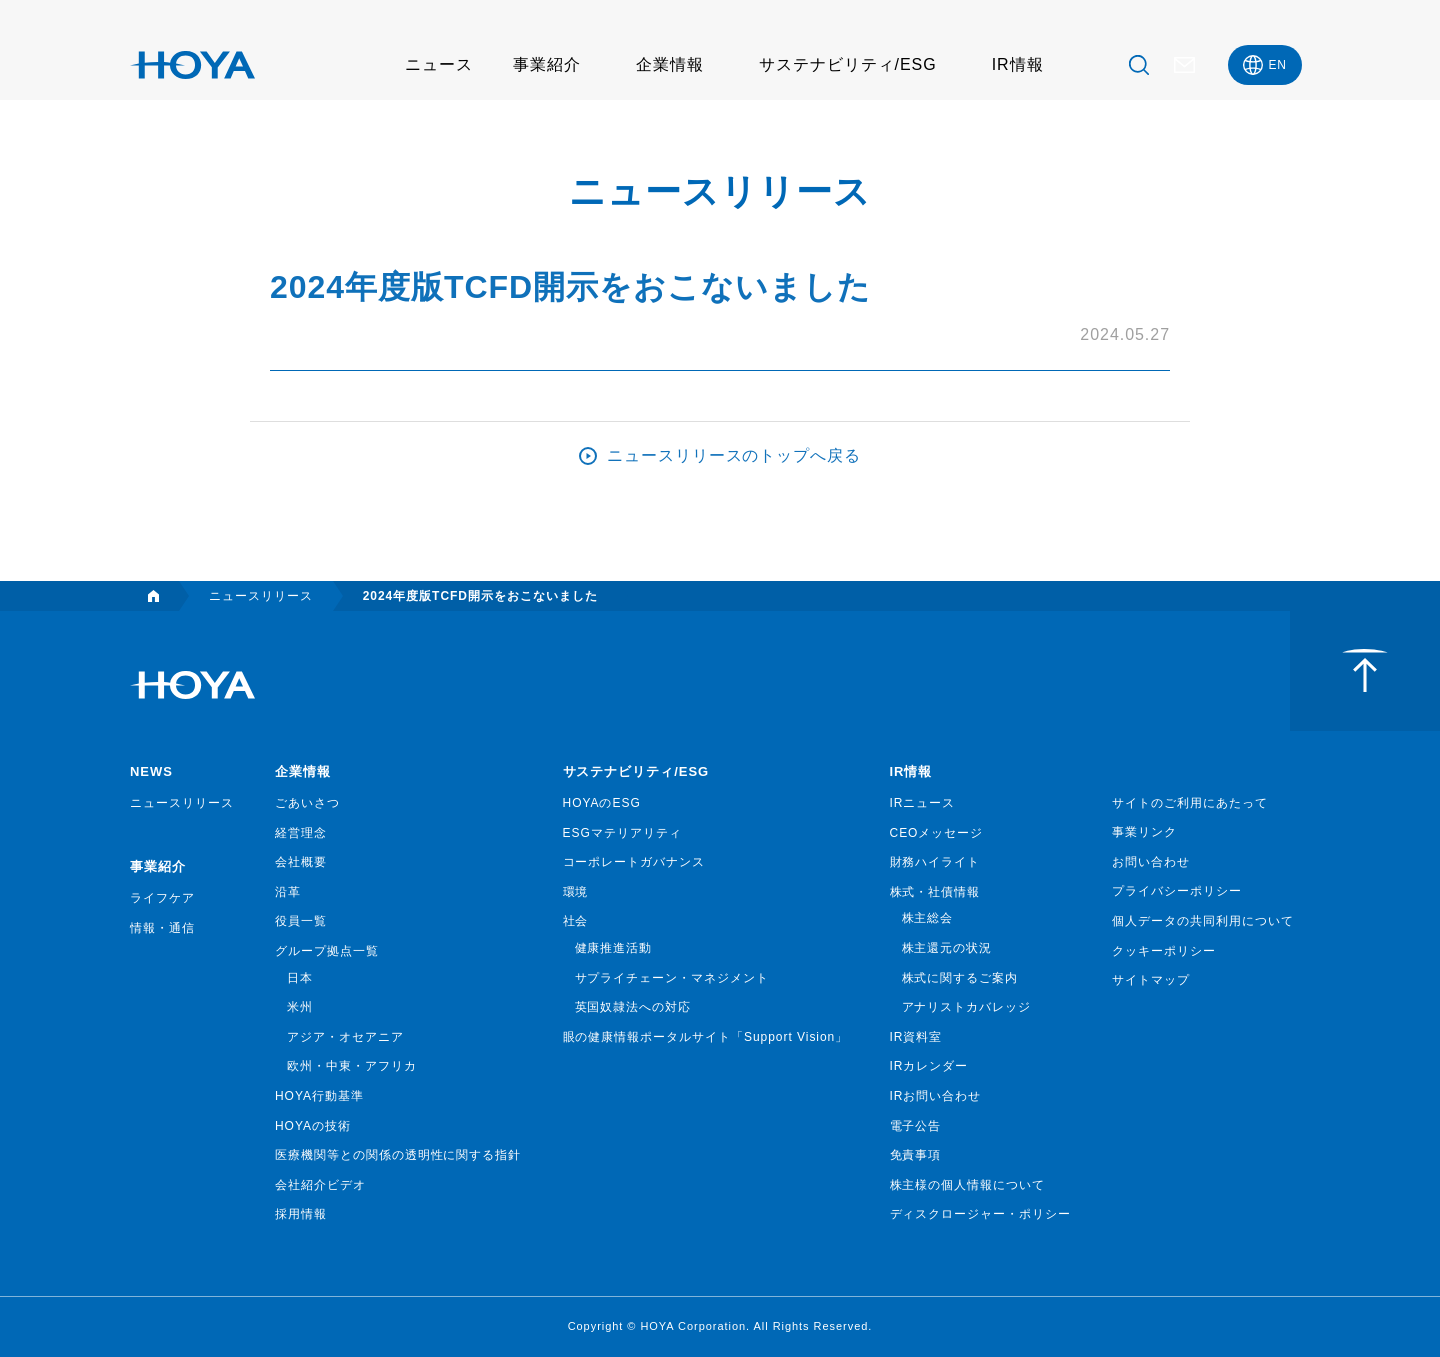  What do you see at coordinates (1151, 980) in the screenshot?
I see `サイトマップ` at bounding box center [1151, 980].